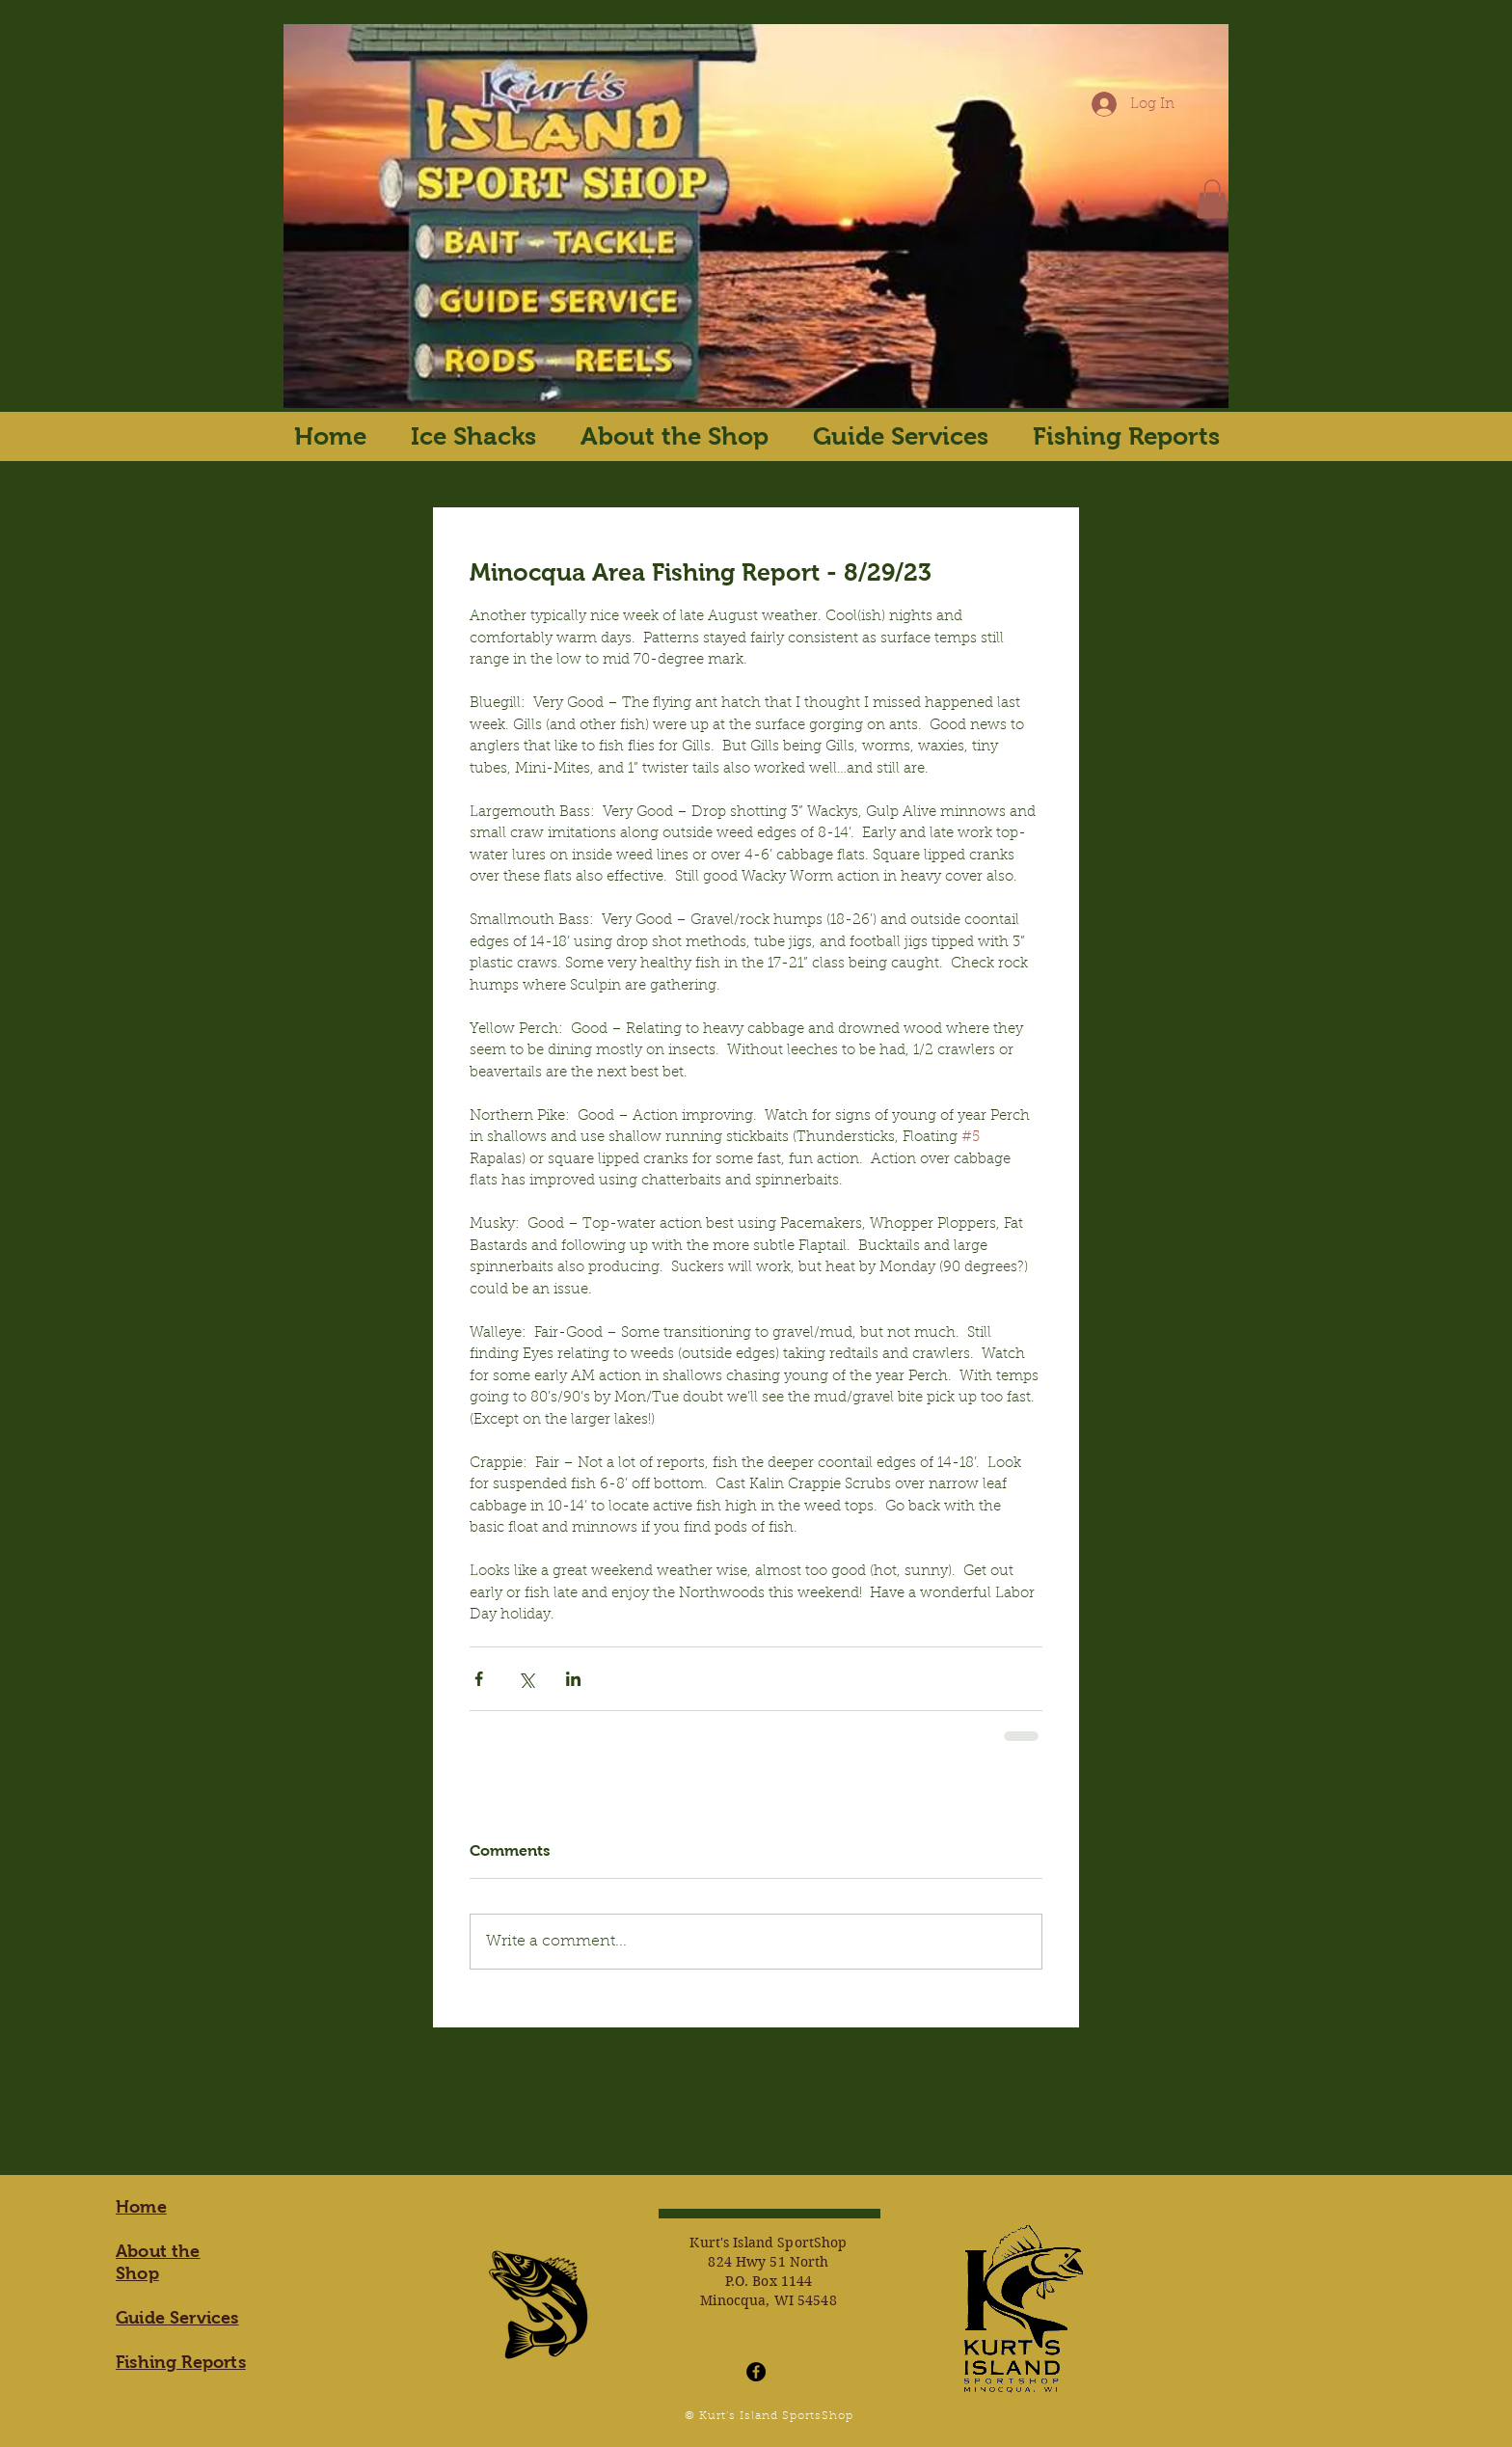  Describe the element at coordinates (479, 1679) in the screenshot. I see `[Share via Facebook]` at that location.